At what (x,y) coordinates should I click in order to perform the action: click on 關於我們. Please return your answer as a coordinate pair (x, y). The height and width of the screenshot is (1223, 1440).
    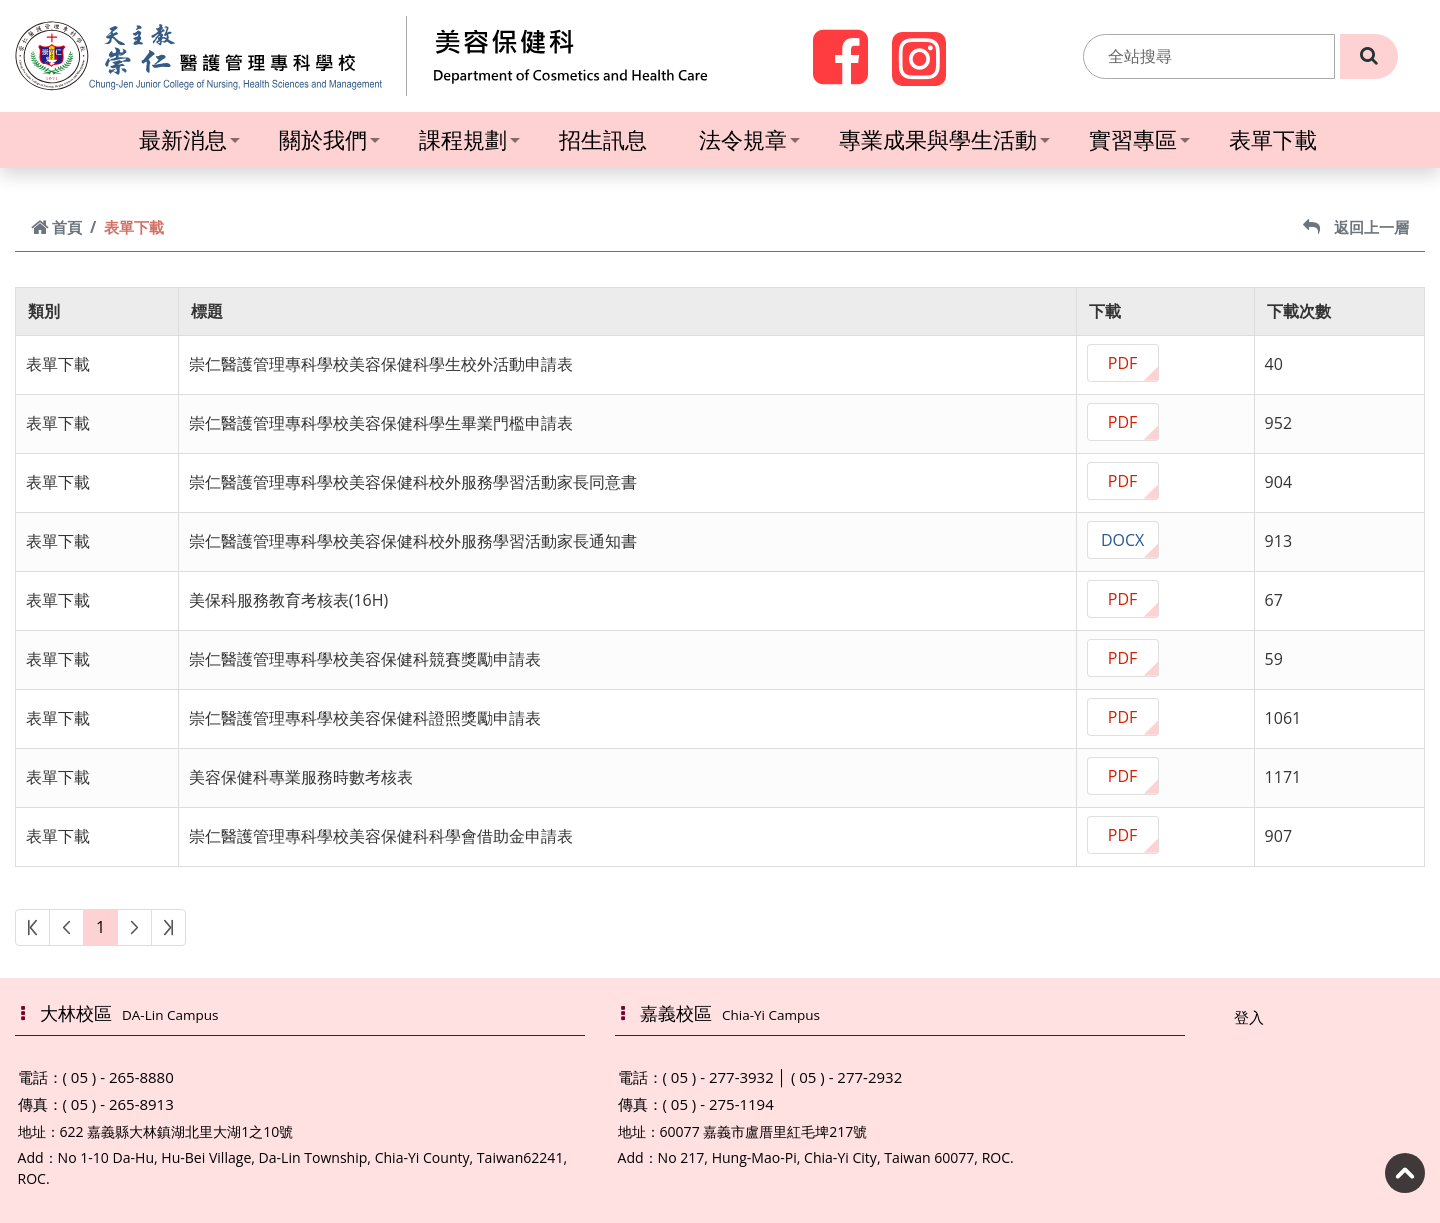
    Looking at the image, I should click on (329, 139).